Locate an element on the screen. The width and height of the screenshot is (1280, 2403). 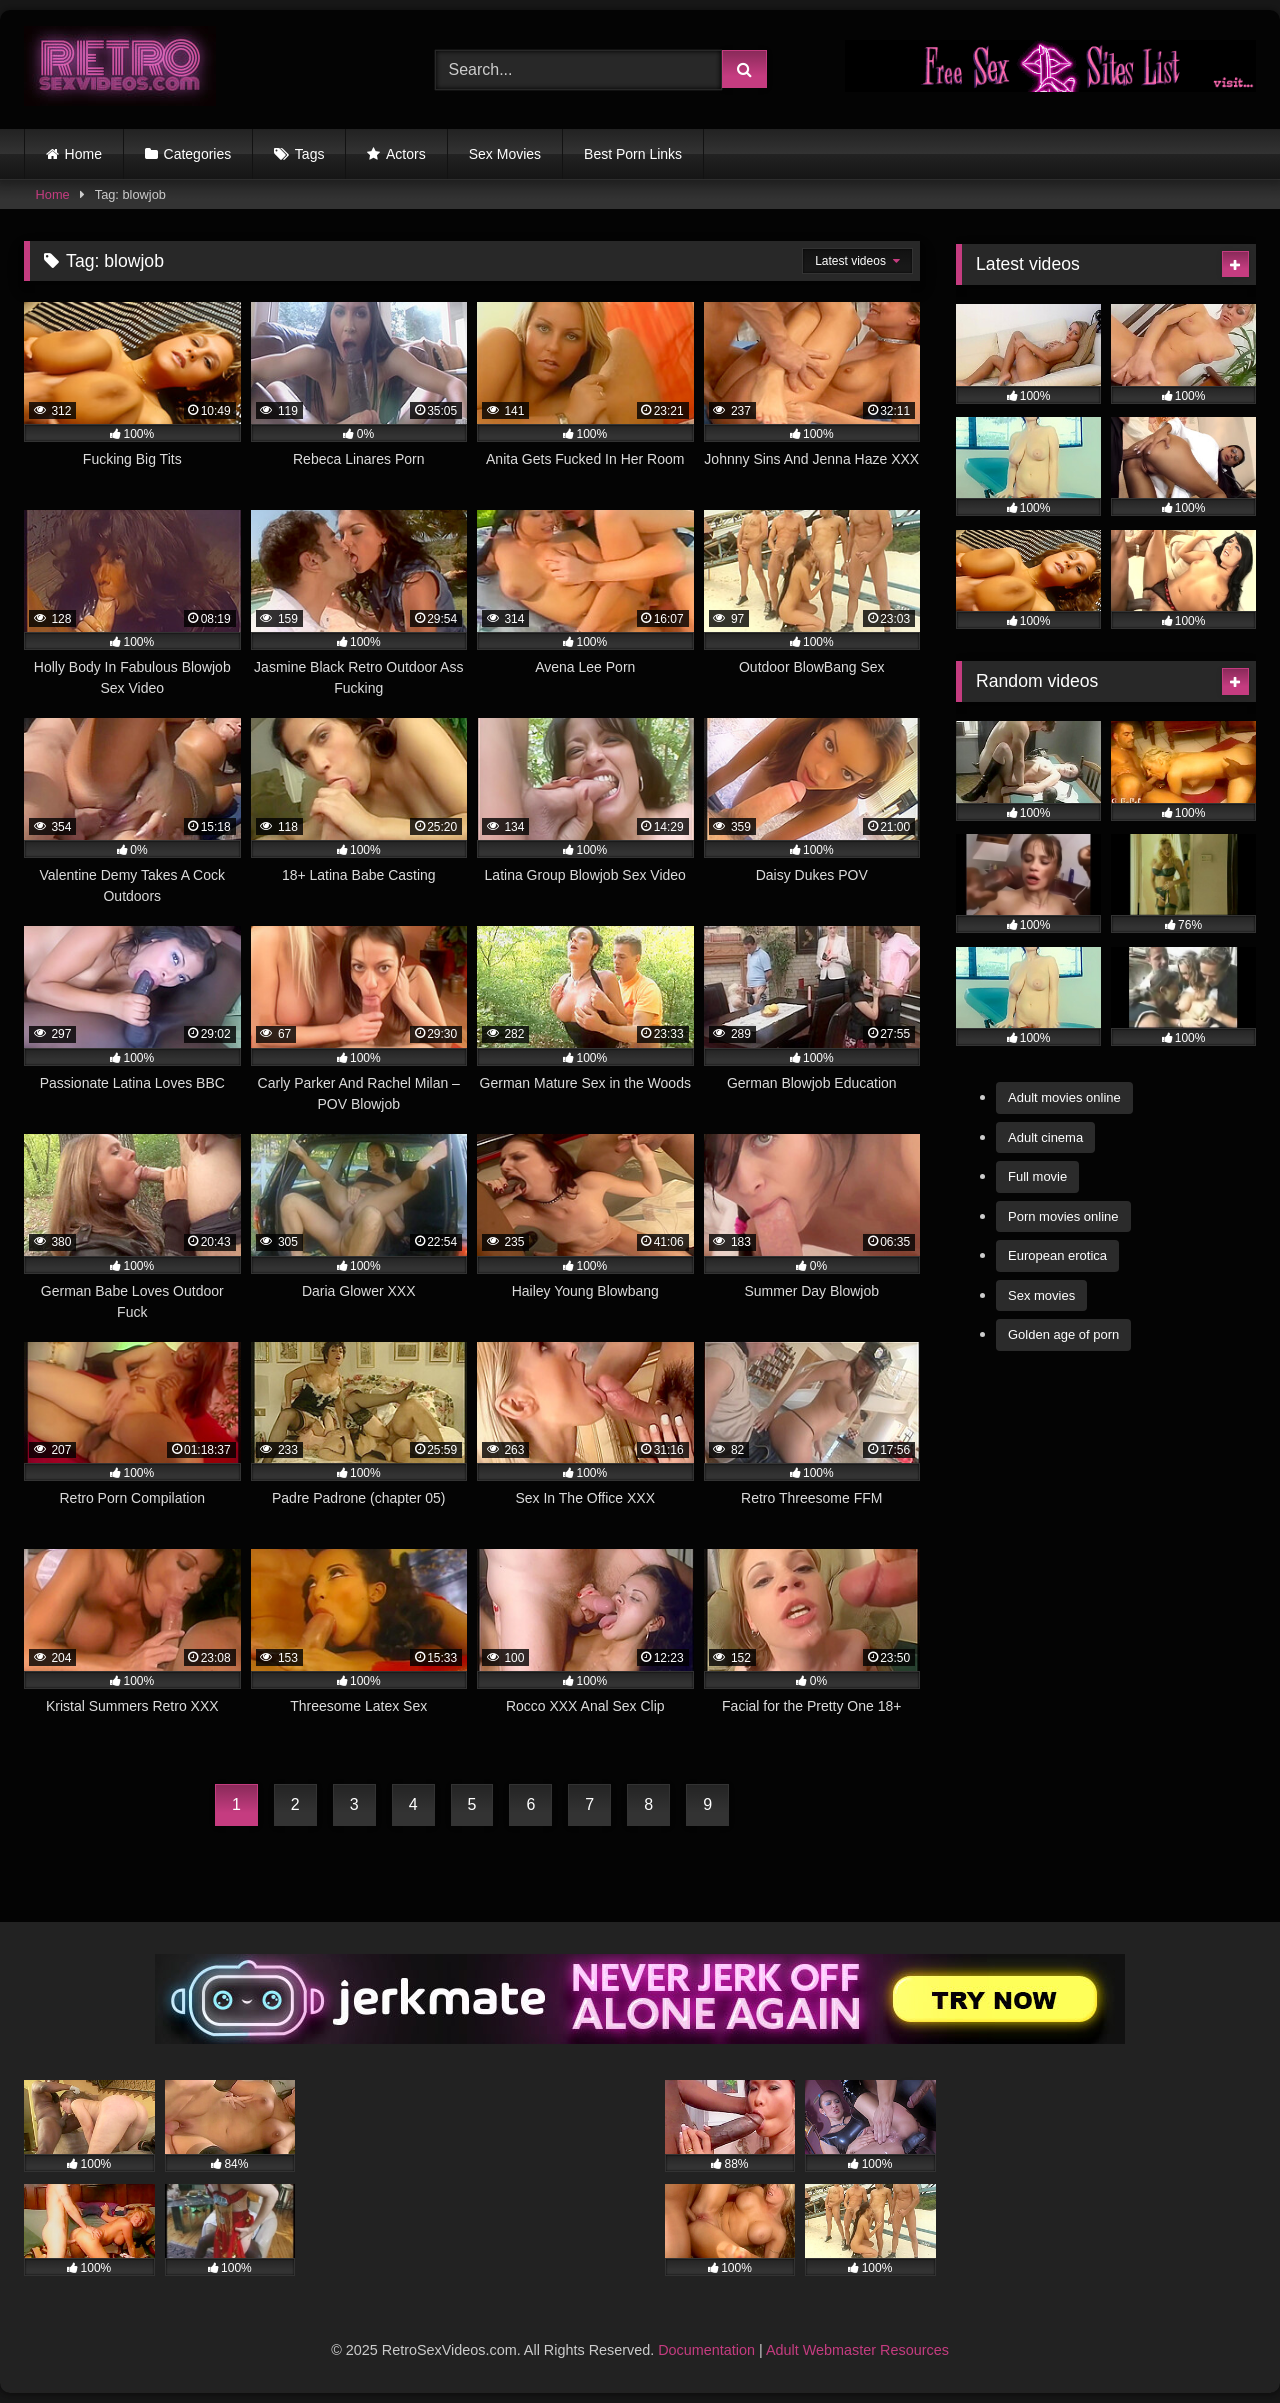
Sex Movies is located at coordinates (505, 154).